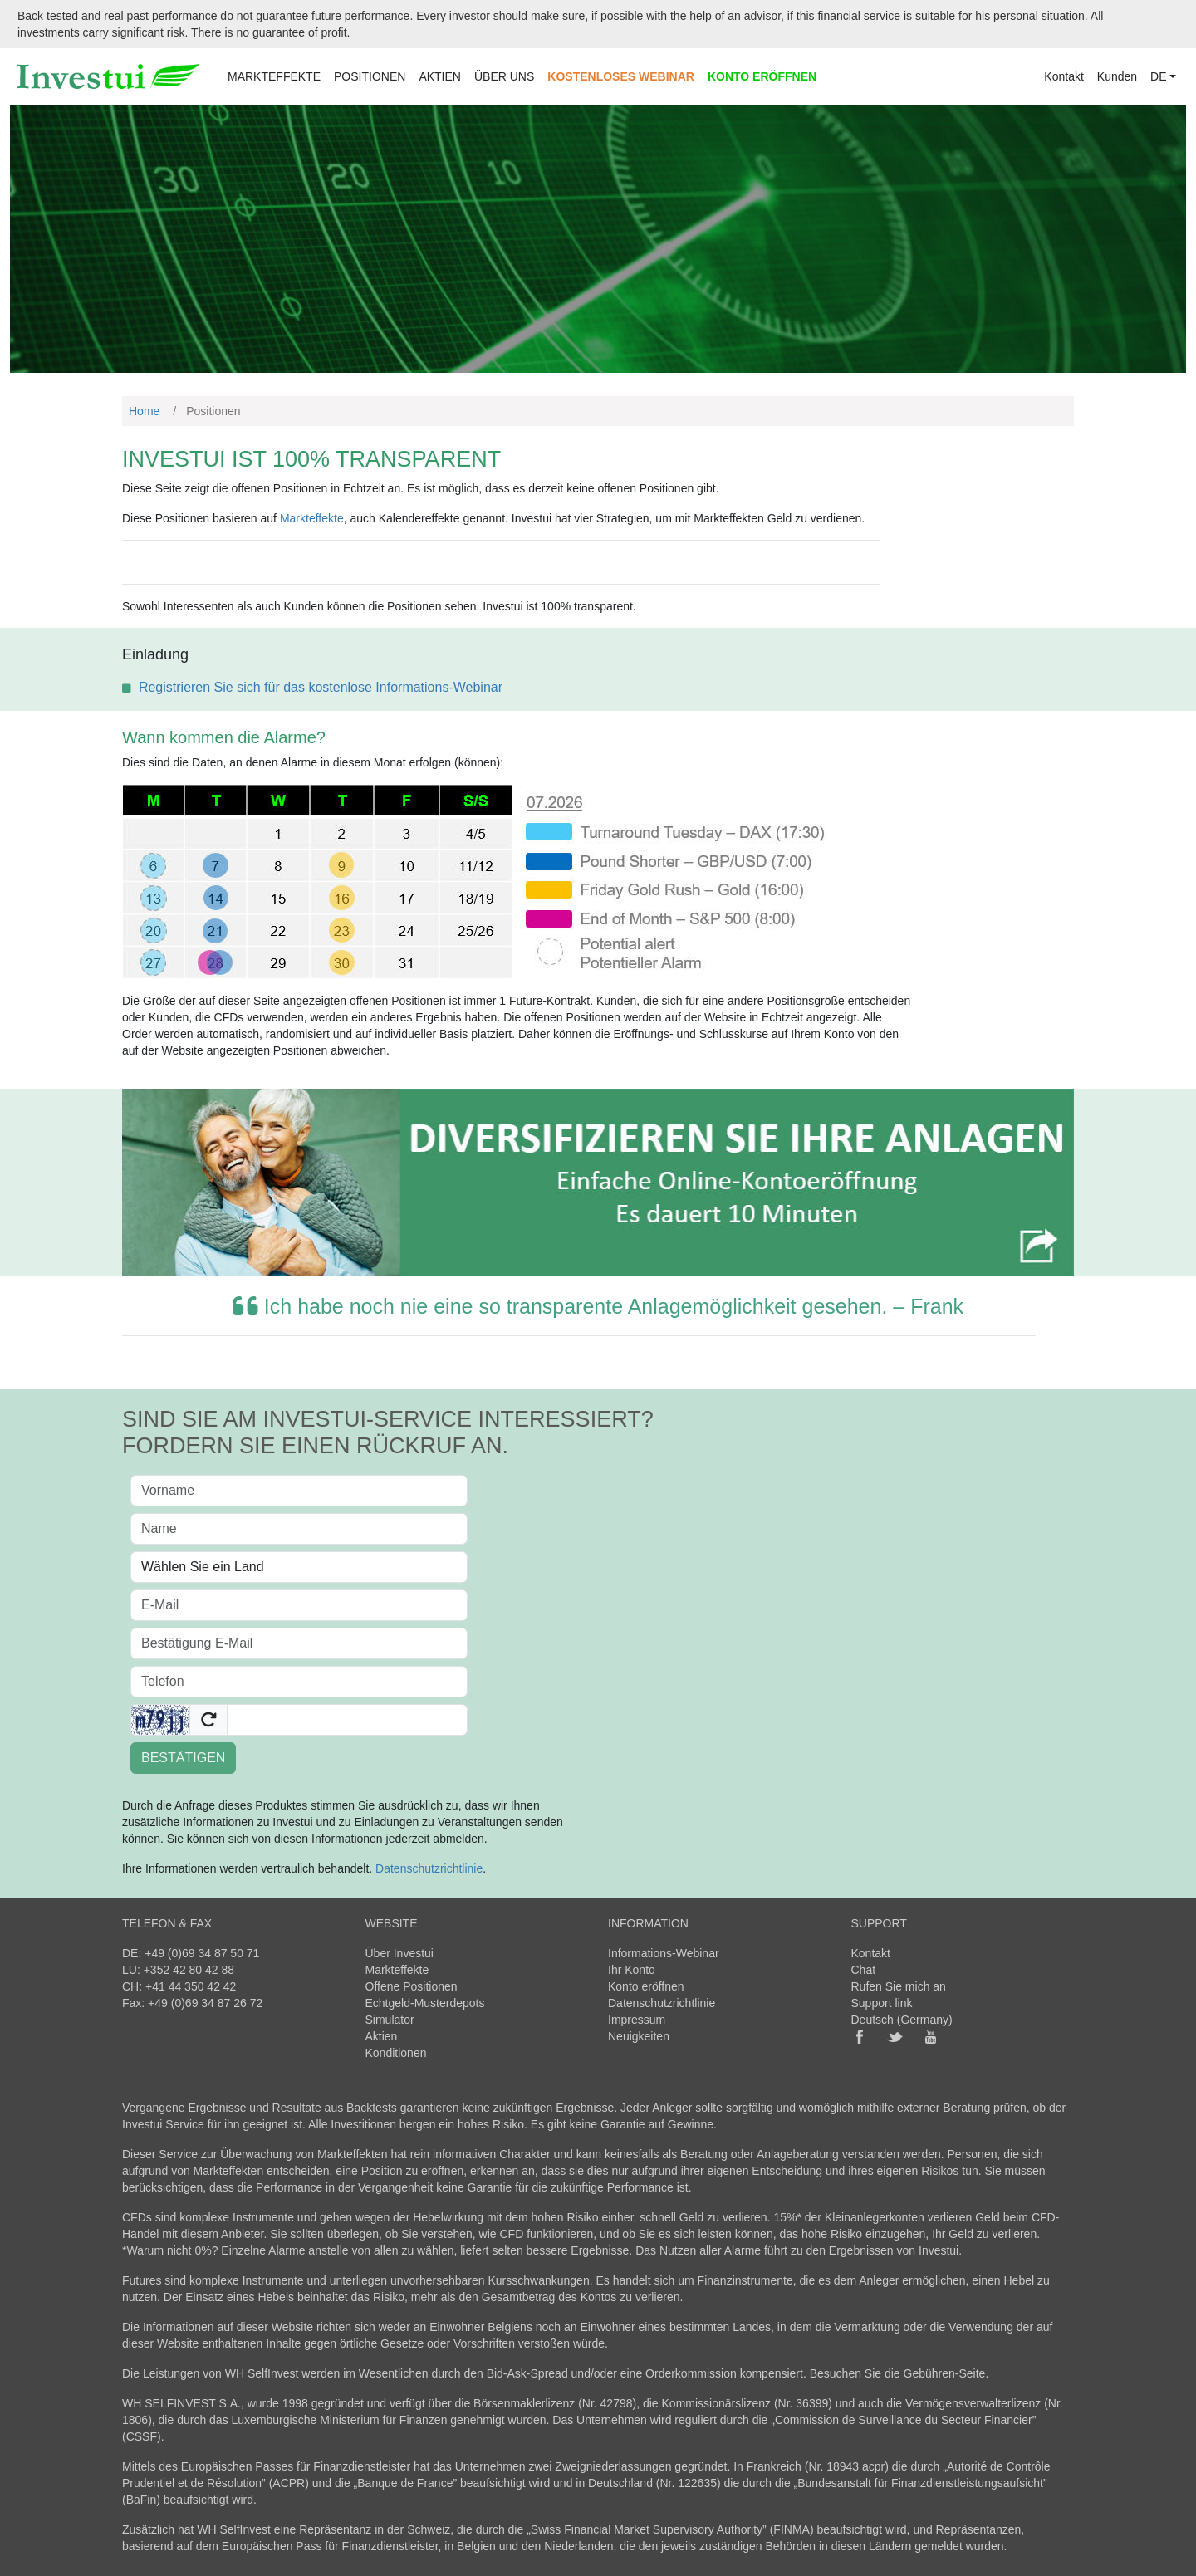 Image resolution: width=1196 pixels, height=2576 pixels. What do you see at coordinates (762, 76) in the screenshot?
I see `KONTO ERÖFFNEN` at bounding box center [762, 76].